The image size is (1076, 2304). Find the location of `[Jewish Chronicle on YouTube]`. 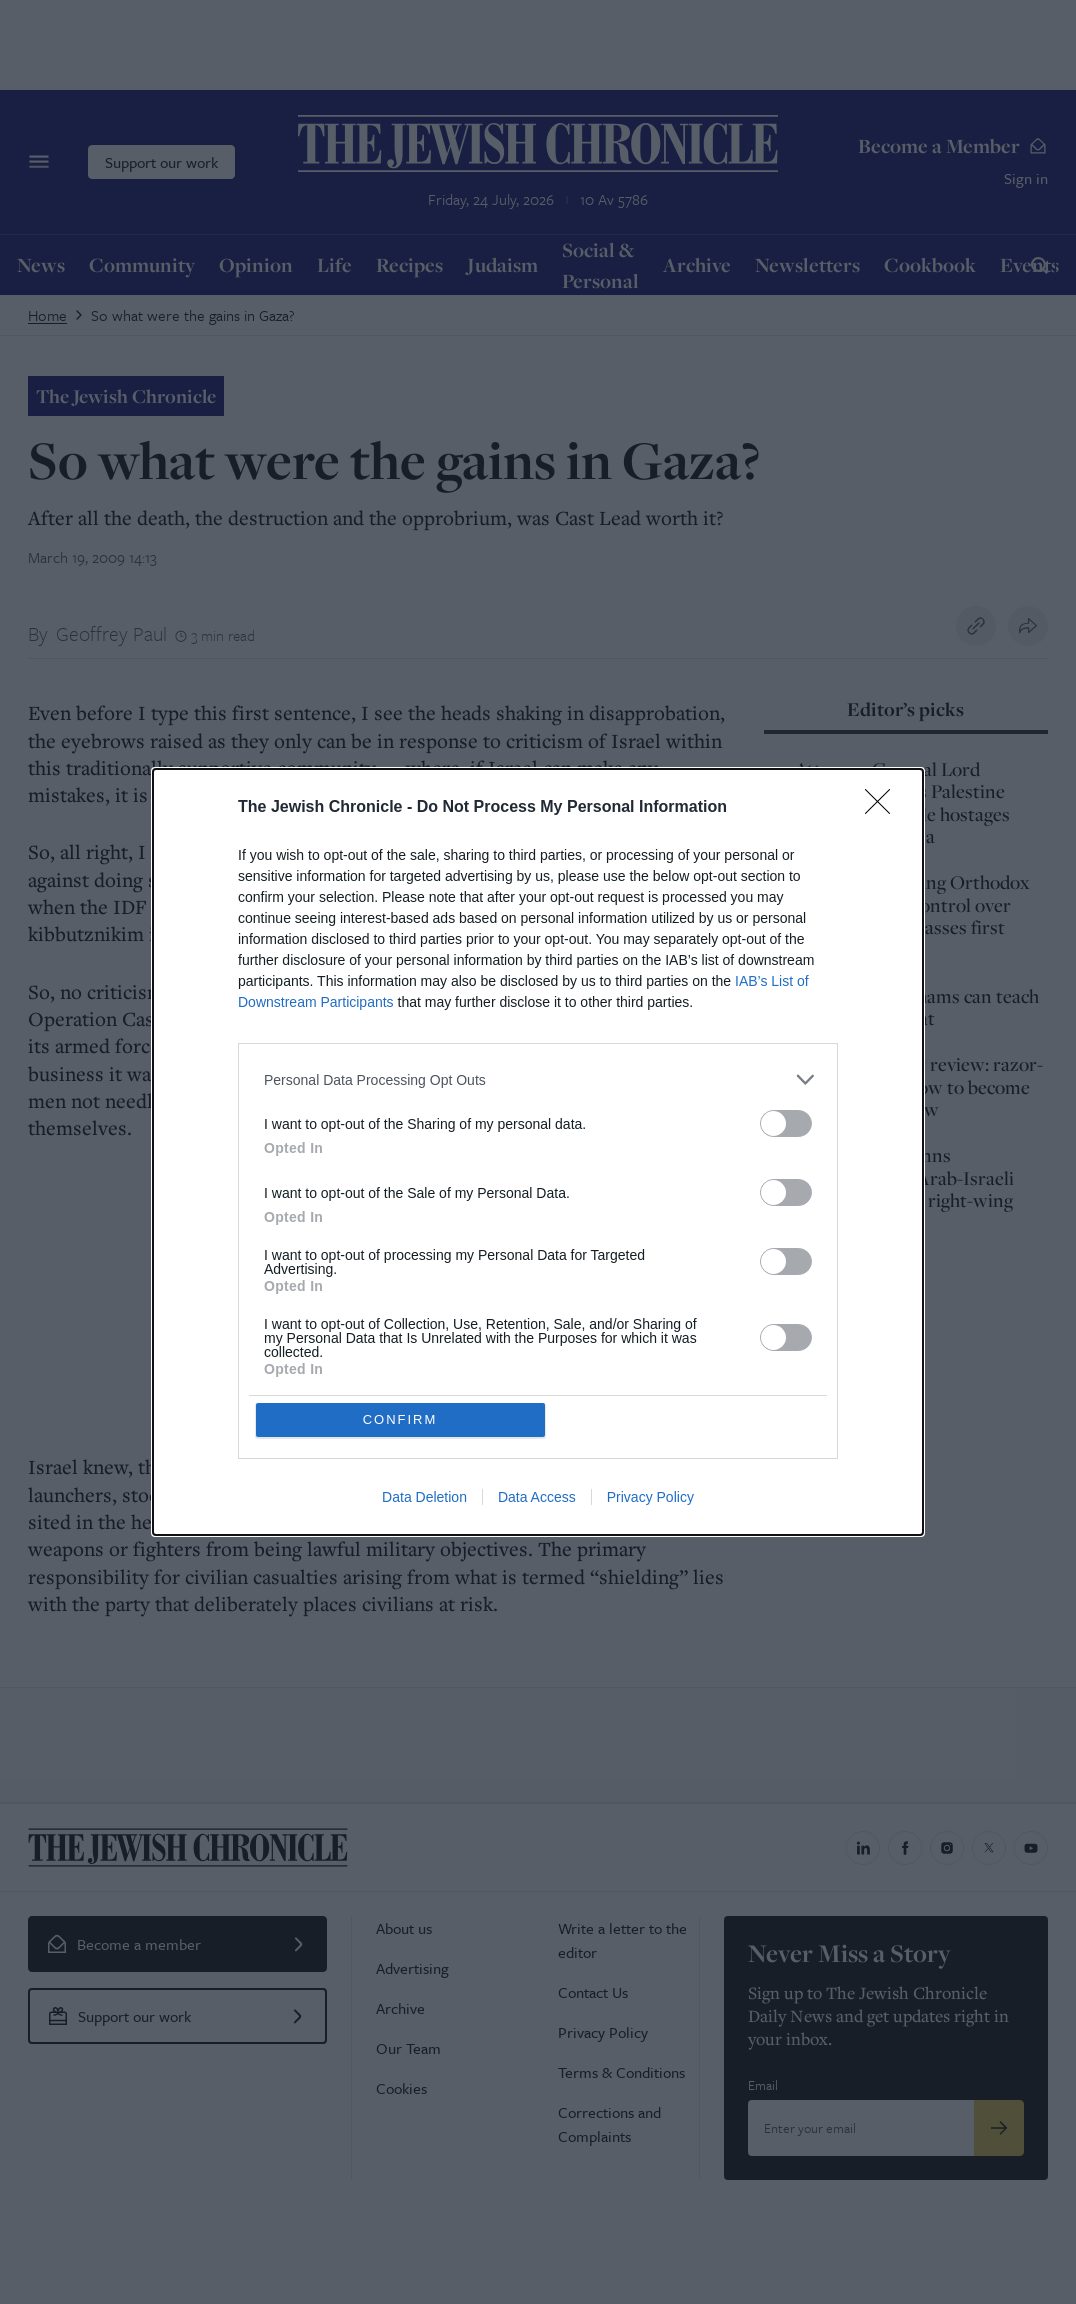

[Jewish Chronicle on YouTube] is located at coordinates (1031, 1848).